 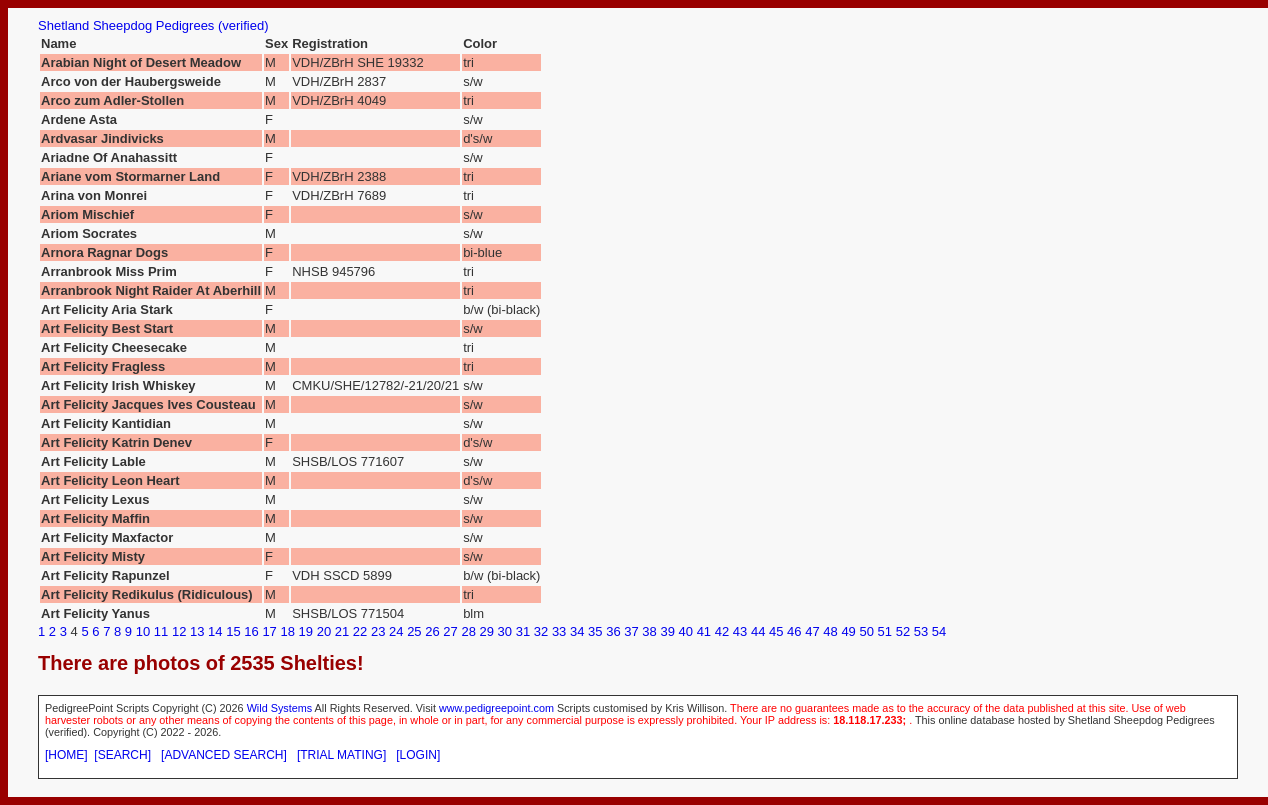 What do you see at coordinates (848, 631) in the screenshot?
I see `49` at bounding box center [848, 631].